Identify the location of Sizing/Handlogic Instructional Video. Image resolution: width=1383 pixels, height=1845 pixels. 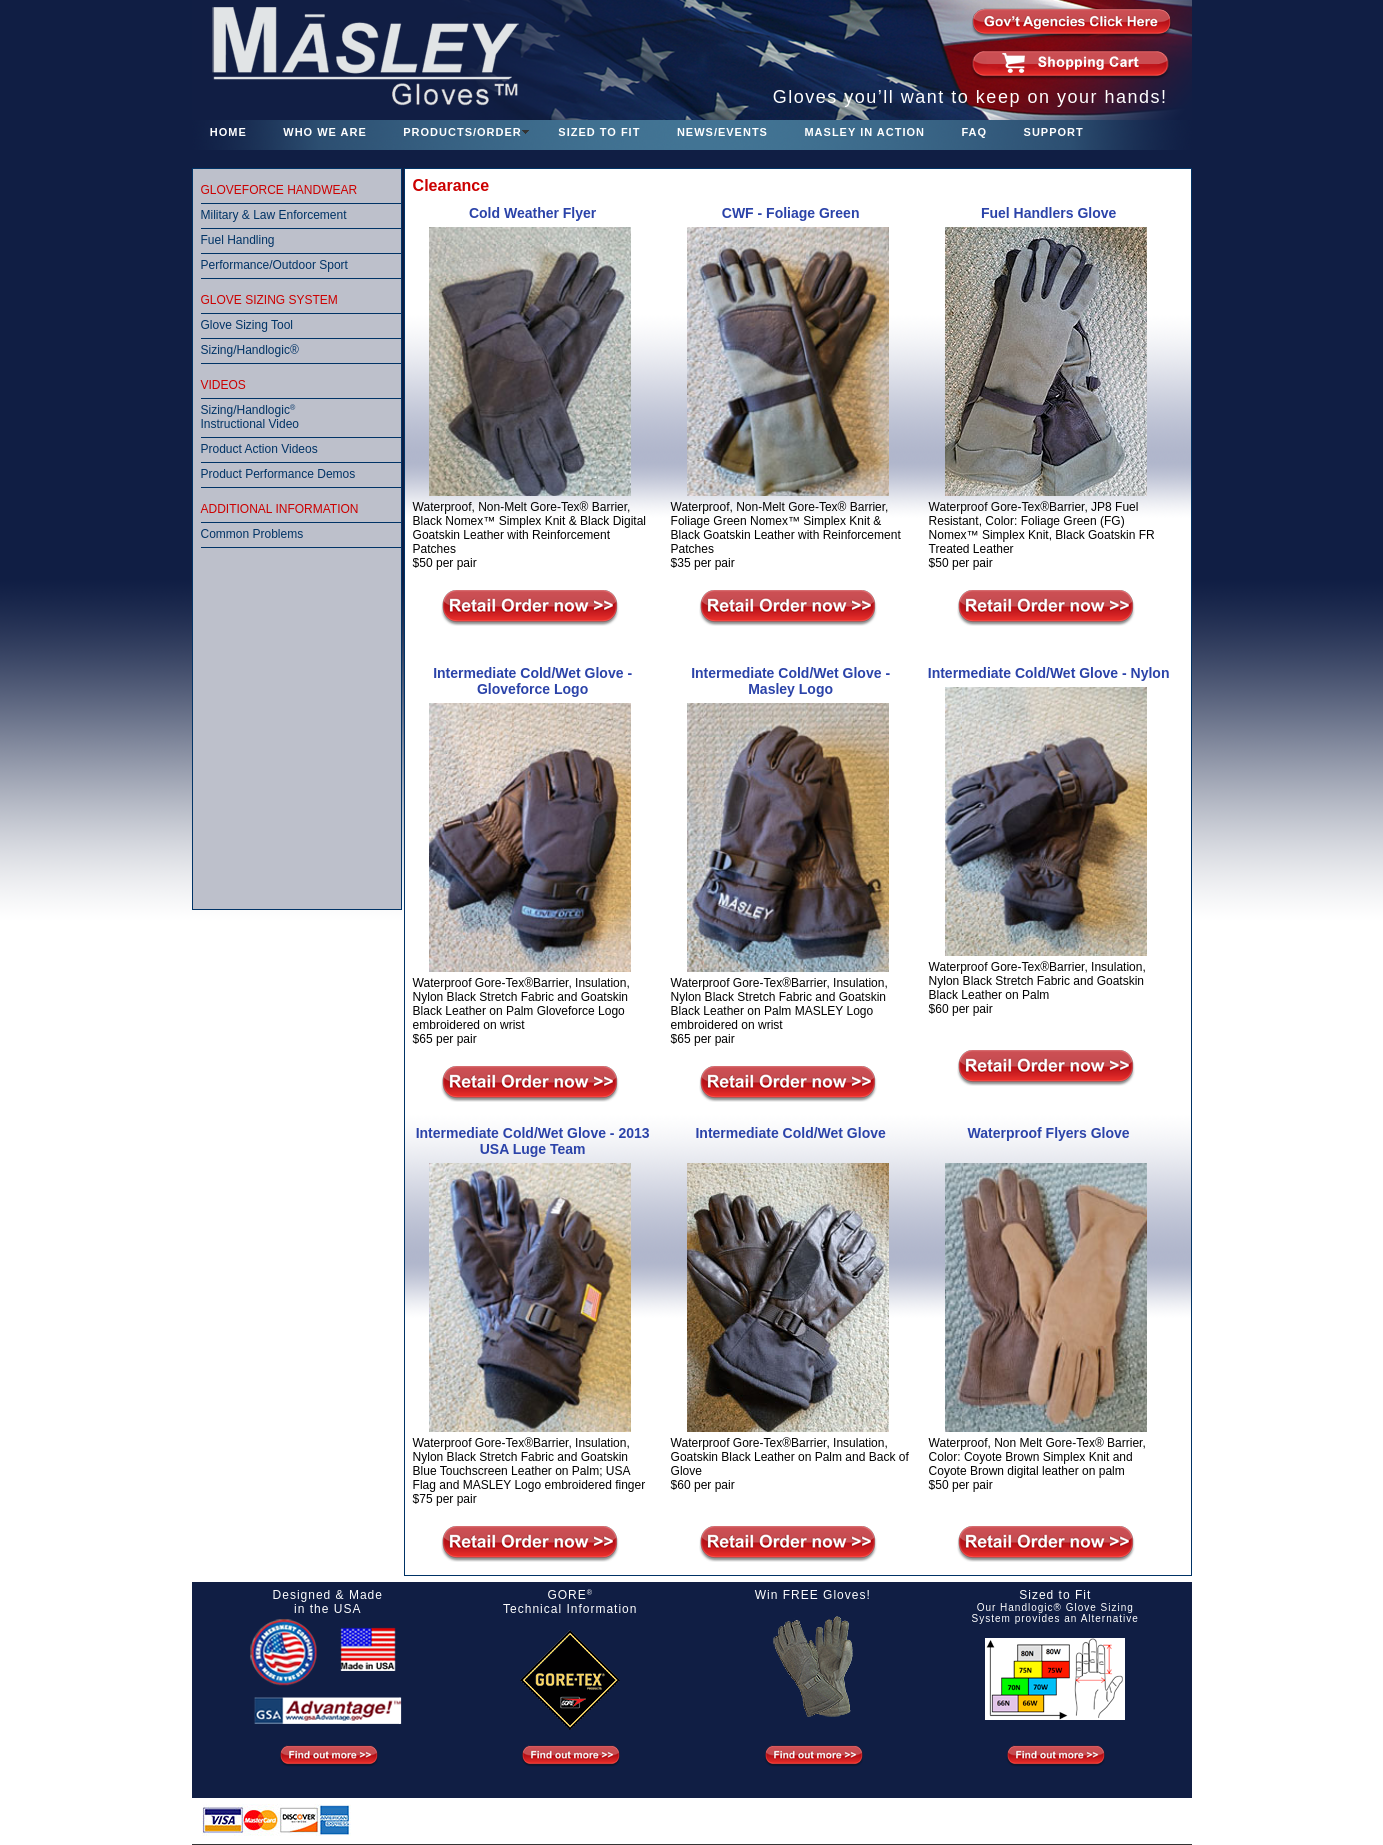
(250, 417).